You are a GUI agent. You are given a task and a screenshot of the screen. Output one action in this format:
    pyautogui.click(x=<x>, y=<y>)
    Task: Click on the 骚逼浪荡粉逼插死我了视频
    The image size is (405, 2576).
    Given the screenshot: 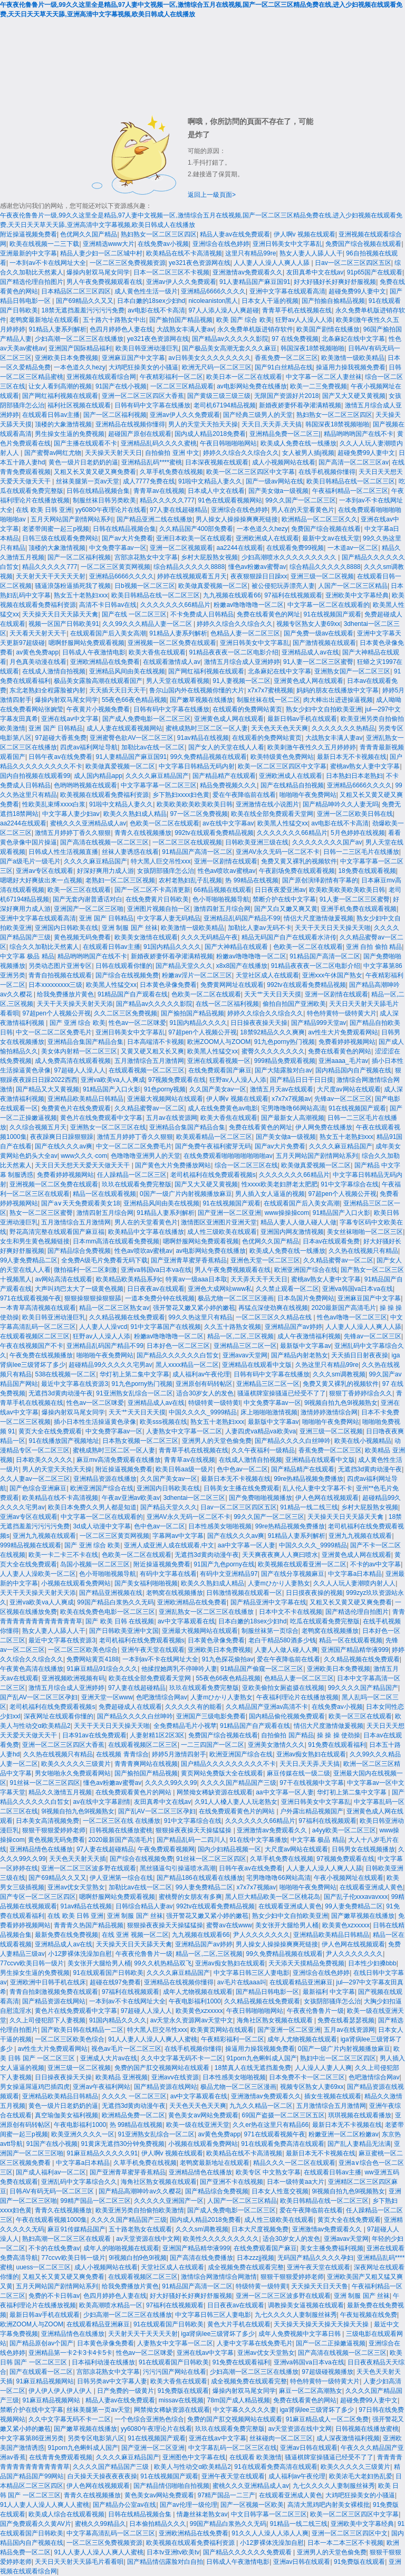 What is the action you would take?
    pyautogui.click(x=73, y=586)
    